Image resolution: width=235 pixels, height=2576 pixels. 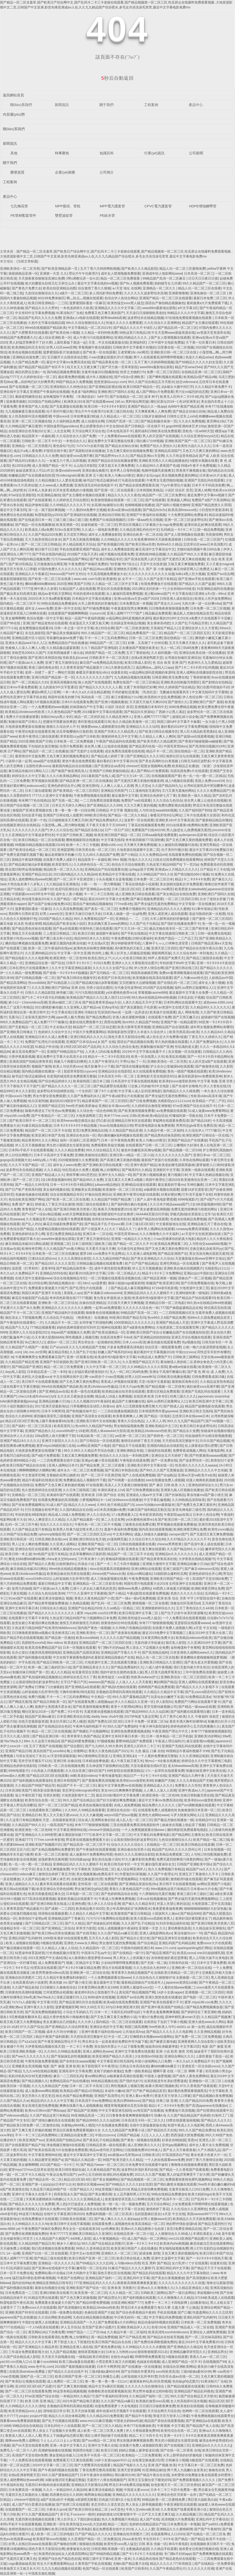 What do you see at coordinates (20, 1441) in the screenshot?
I see `亚洲国产精品18久久久久久` at bounding box center [20, 1441].